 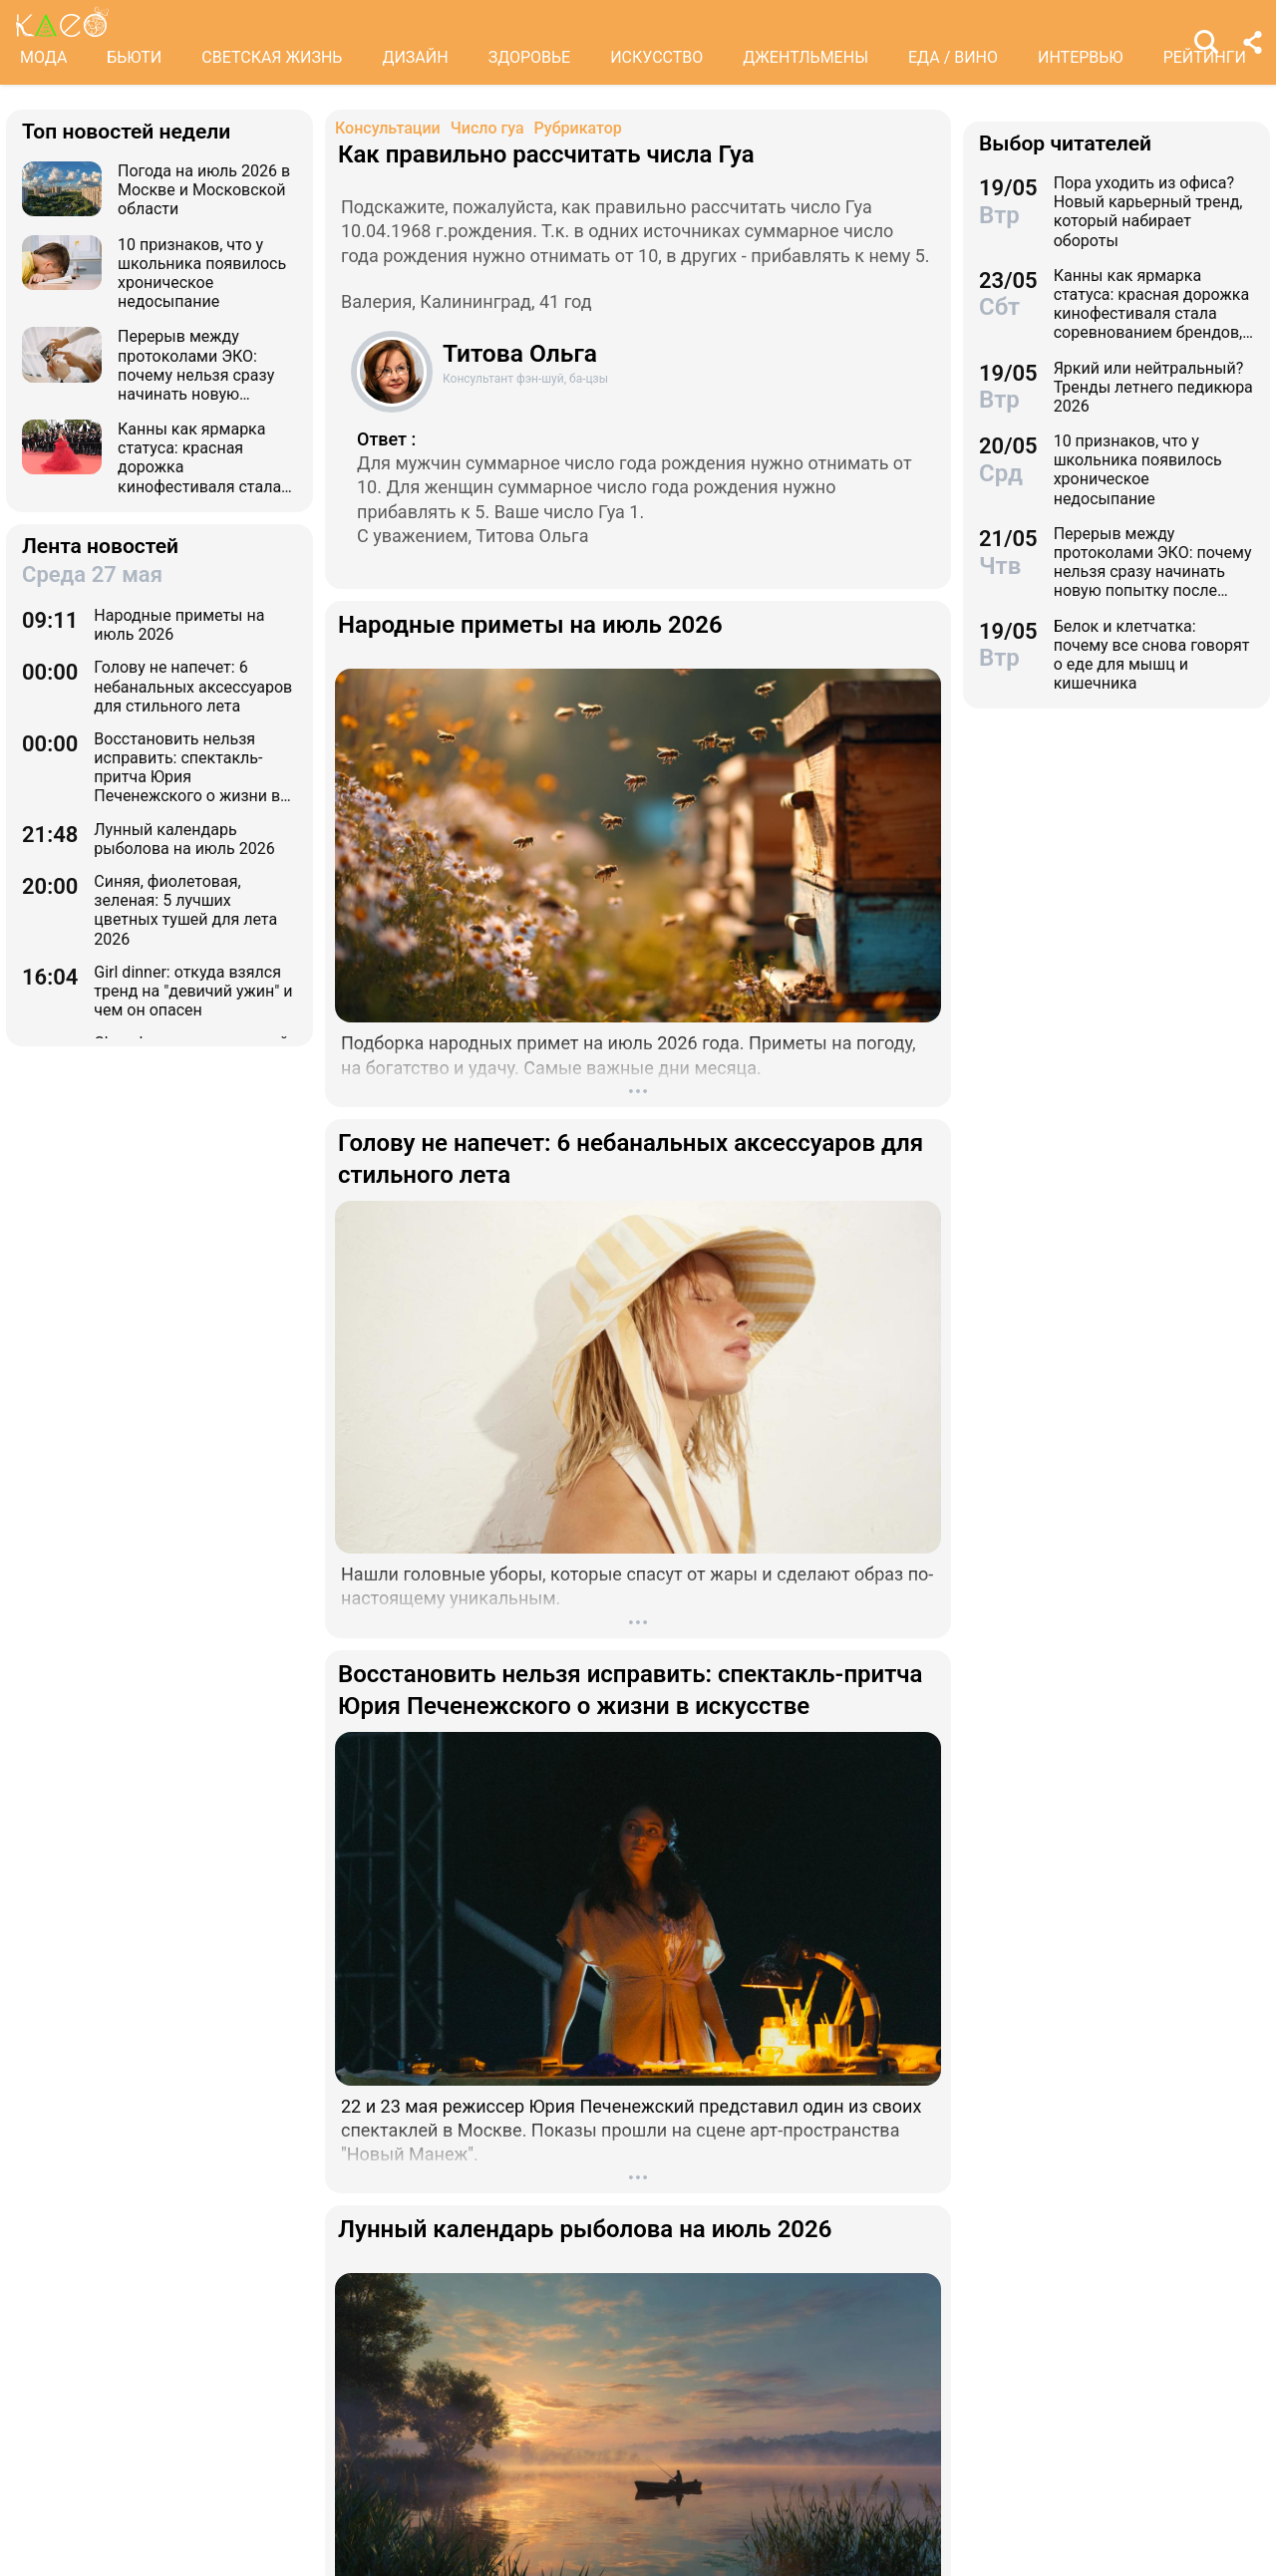 What do you see at coordinates (529, 57) in the screenshot?
I see `ЗДОРОВЬЕ` at bounding box center [529, 57].